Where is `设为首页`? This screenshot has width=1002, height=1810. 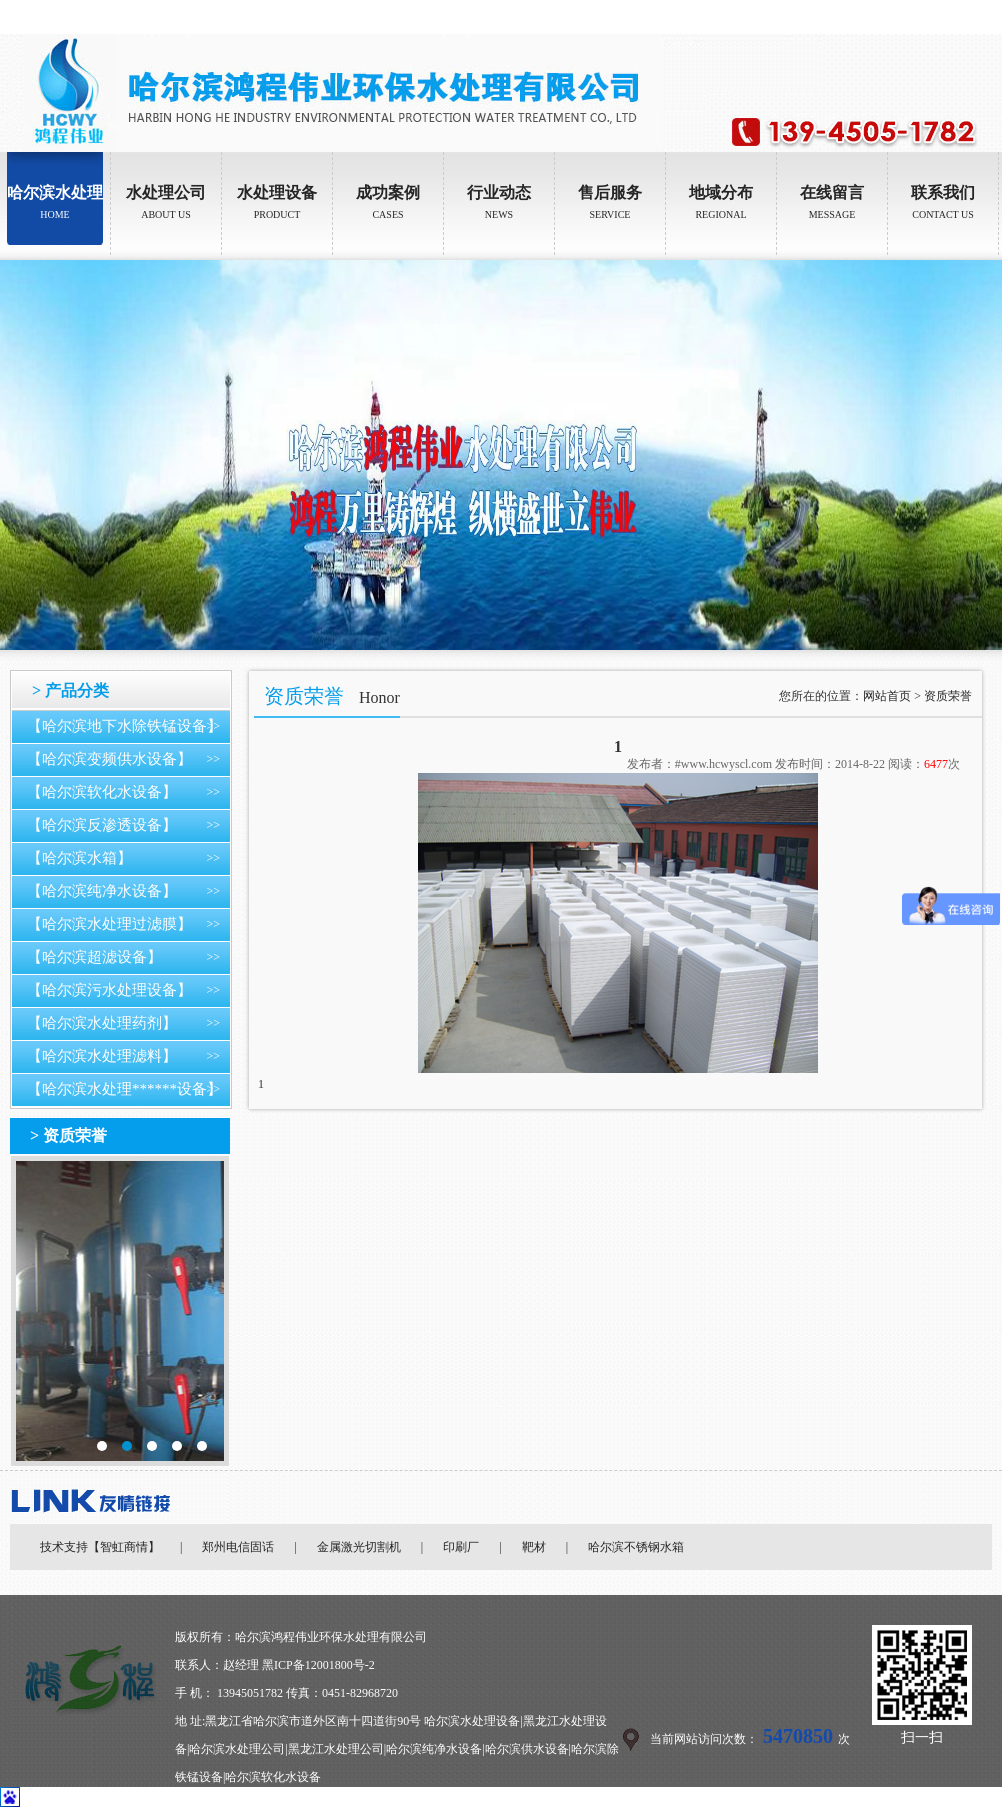 设为首页 is located at coordinates (922, 17).